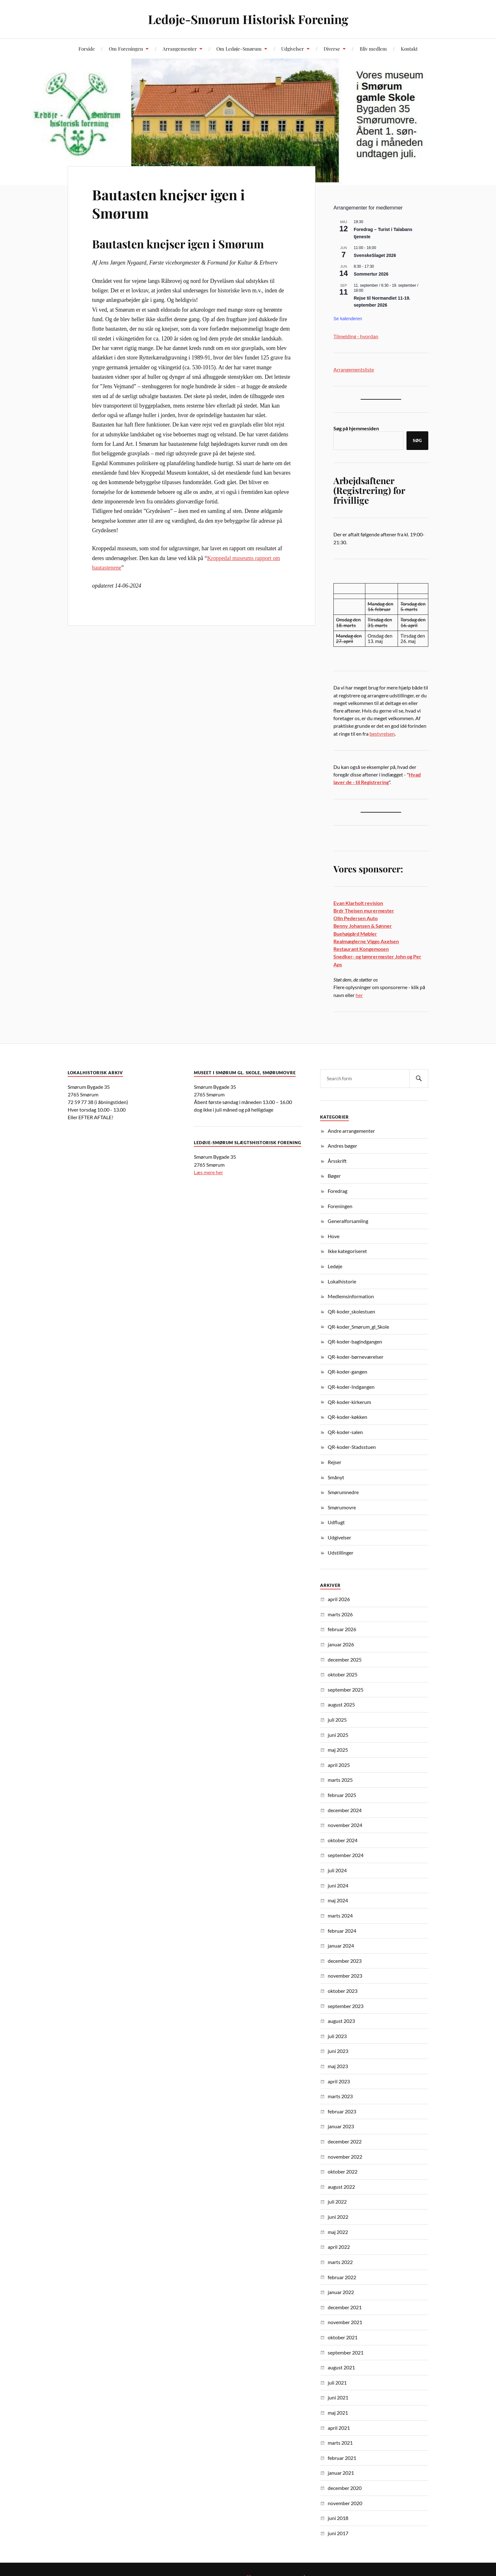 This screenshot has height=2576, width=496. What do you see at coordinates (341, 2473) in the screenshot?
I see `januar 2021` at bounding box center [341, 2473].